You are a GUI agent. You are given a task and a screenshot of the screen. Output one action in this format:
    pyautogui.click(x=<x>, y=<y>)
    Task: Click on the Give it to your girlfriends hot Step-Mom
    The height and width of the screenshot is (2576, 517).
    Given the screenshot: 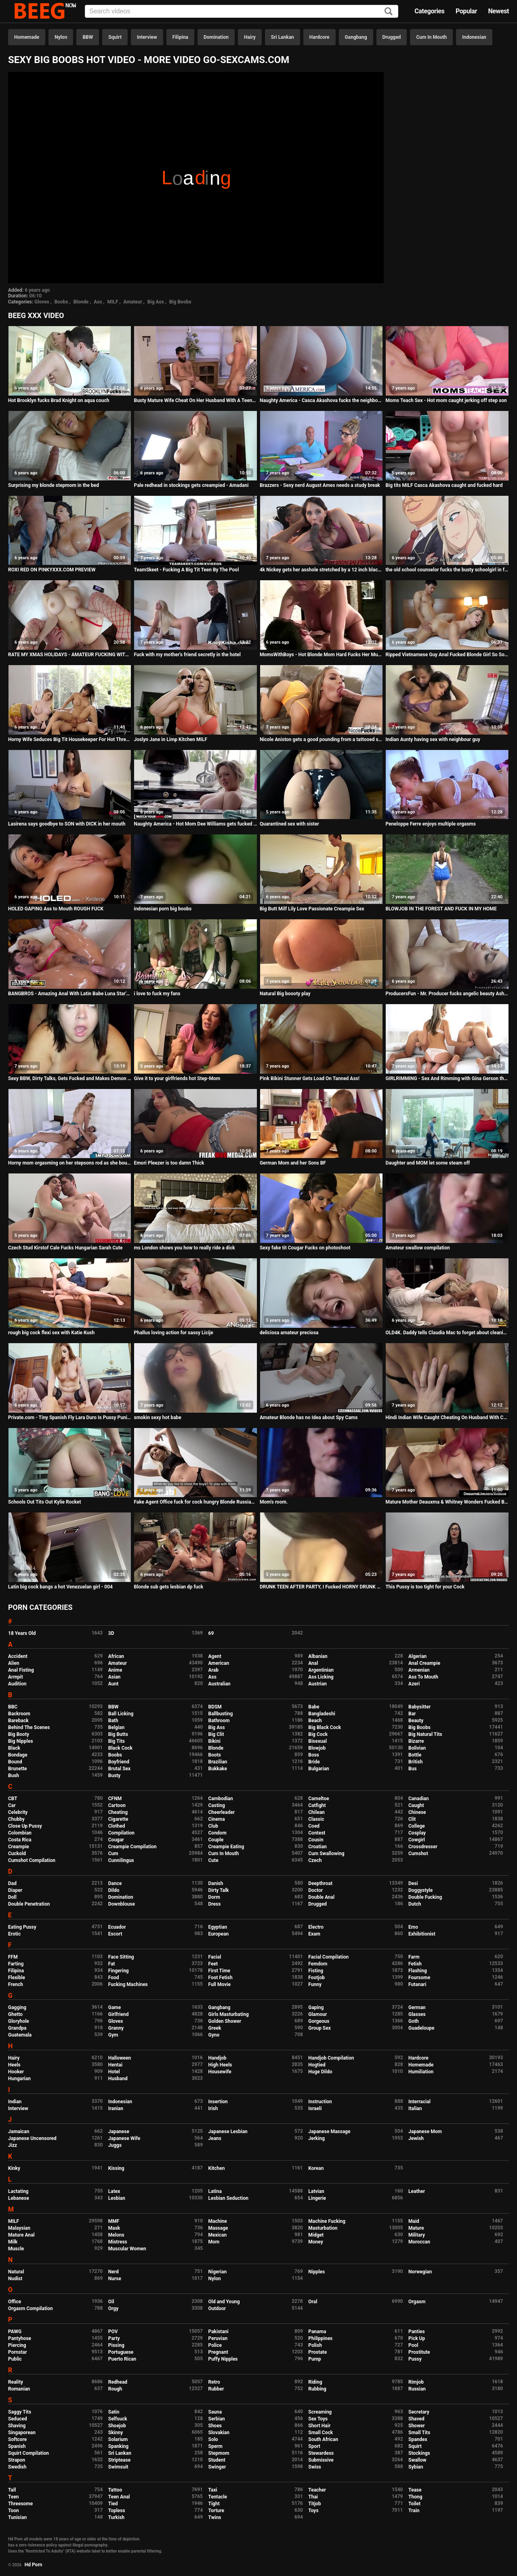 What is the action you would take?
    pyautogui.click(x=177, y=1078)
    